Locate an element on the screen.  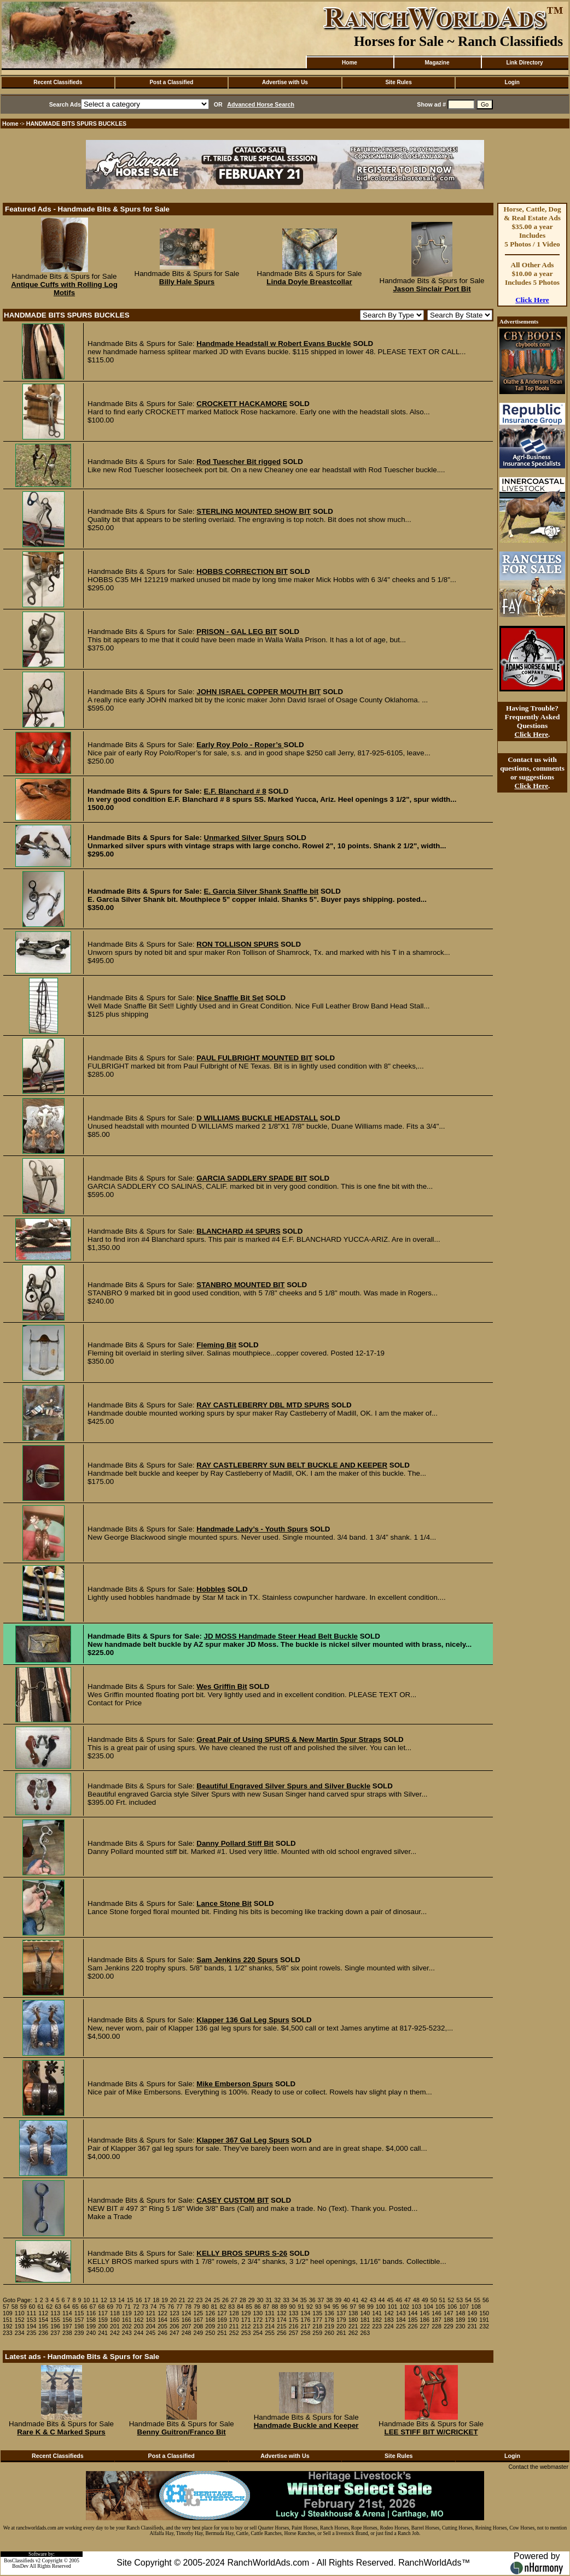
13 is located at coordinates (112, 2300).